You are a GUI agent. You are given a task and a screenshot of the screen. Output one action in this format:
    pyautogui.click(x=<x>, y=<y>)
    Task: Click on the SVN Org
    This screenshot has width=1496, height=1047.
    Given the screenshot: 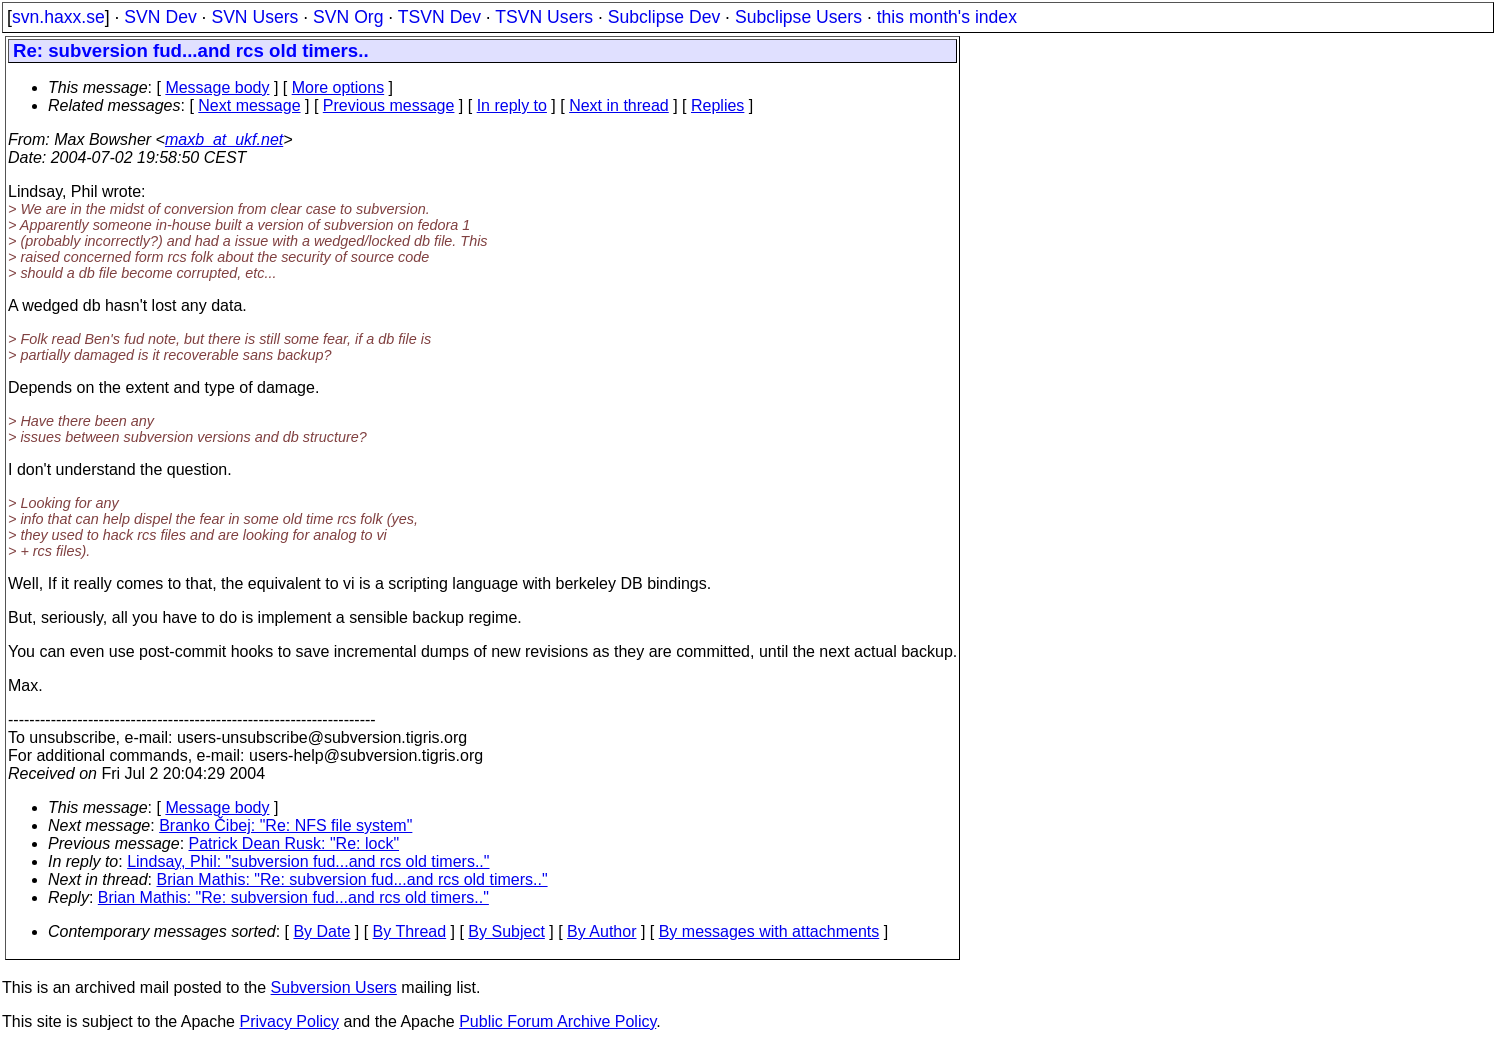 What is the action you would take?
    pyautogui.click(x=348, y=17)
    